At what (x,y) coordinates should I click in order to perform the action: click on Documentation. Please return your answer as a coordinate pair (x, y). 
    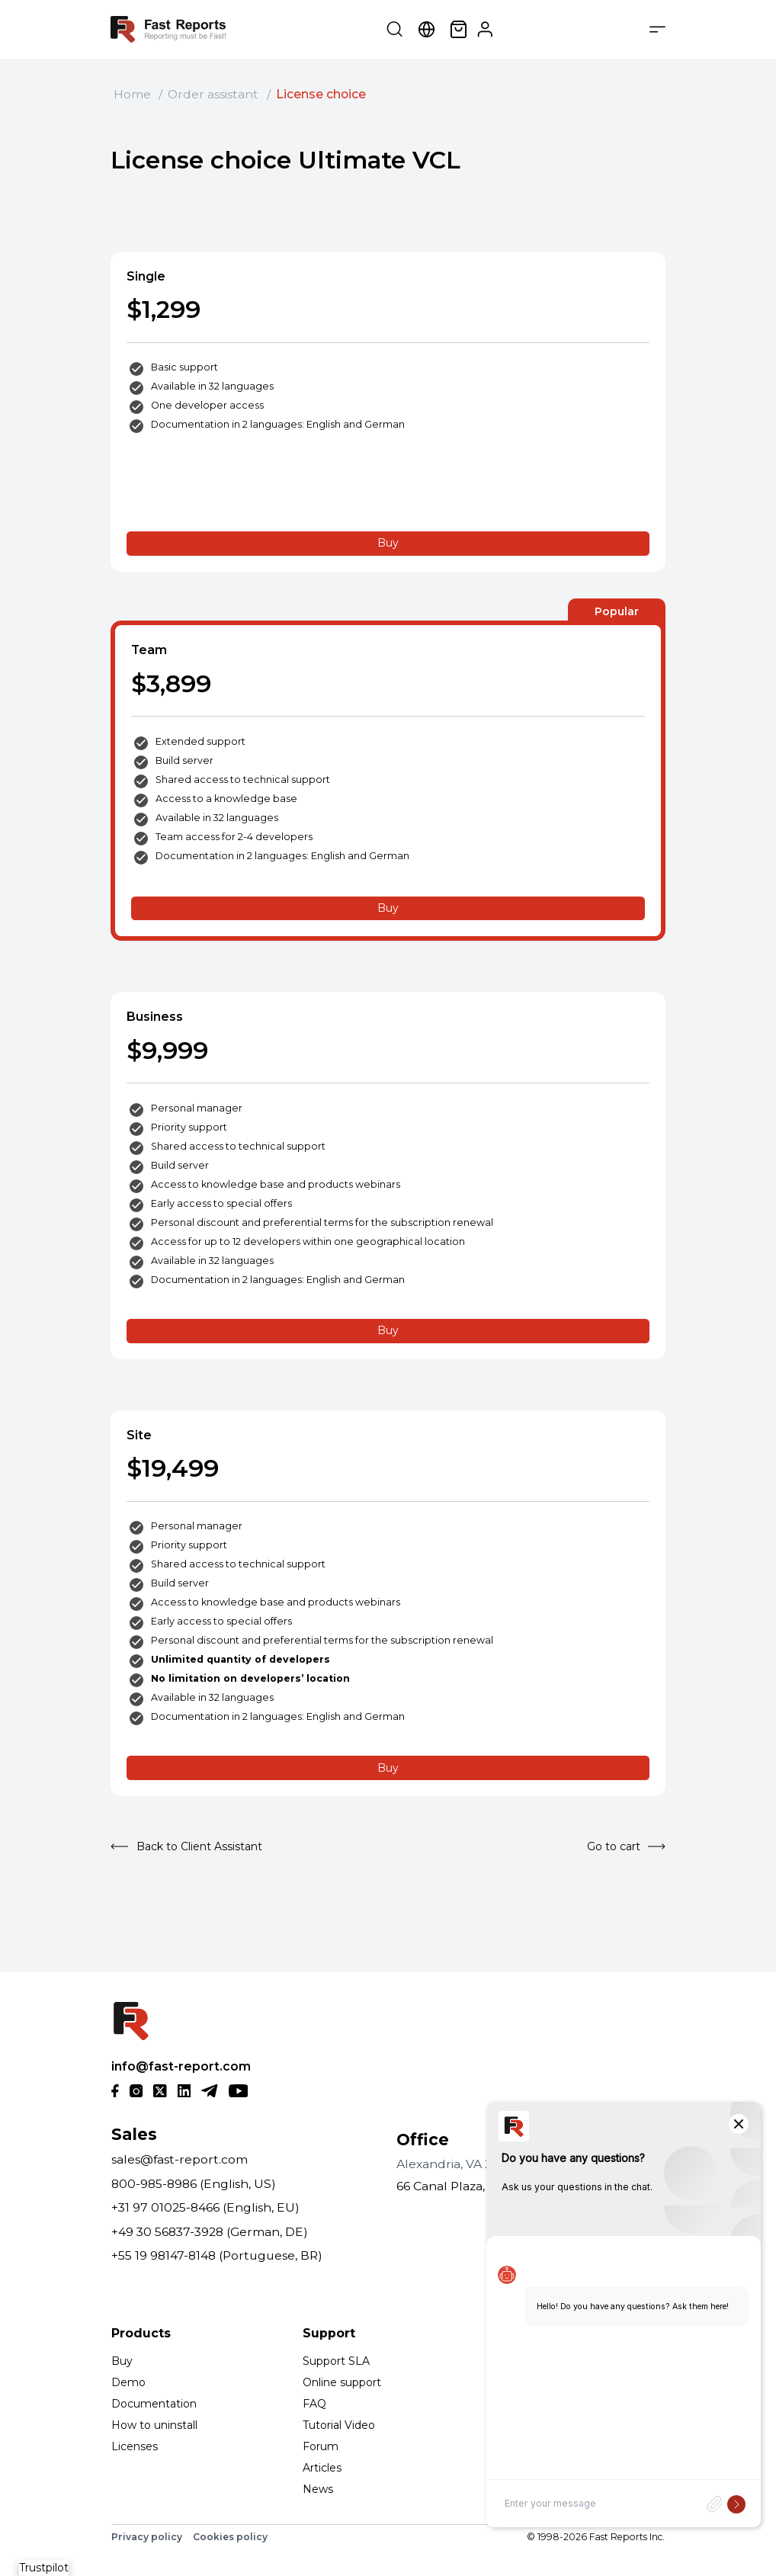
    Looking at the image, I should click on (154, 2404).